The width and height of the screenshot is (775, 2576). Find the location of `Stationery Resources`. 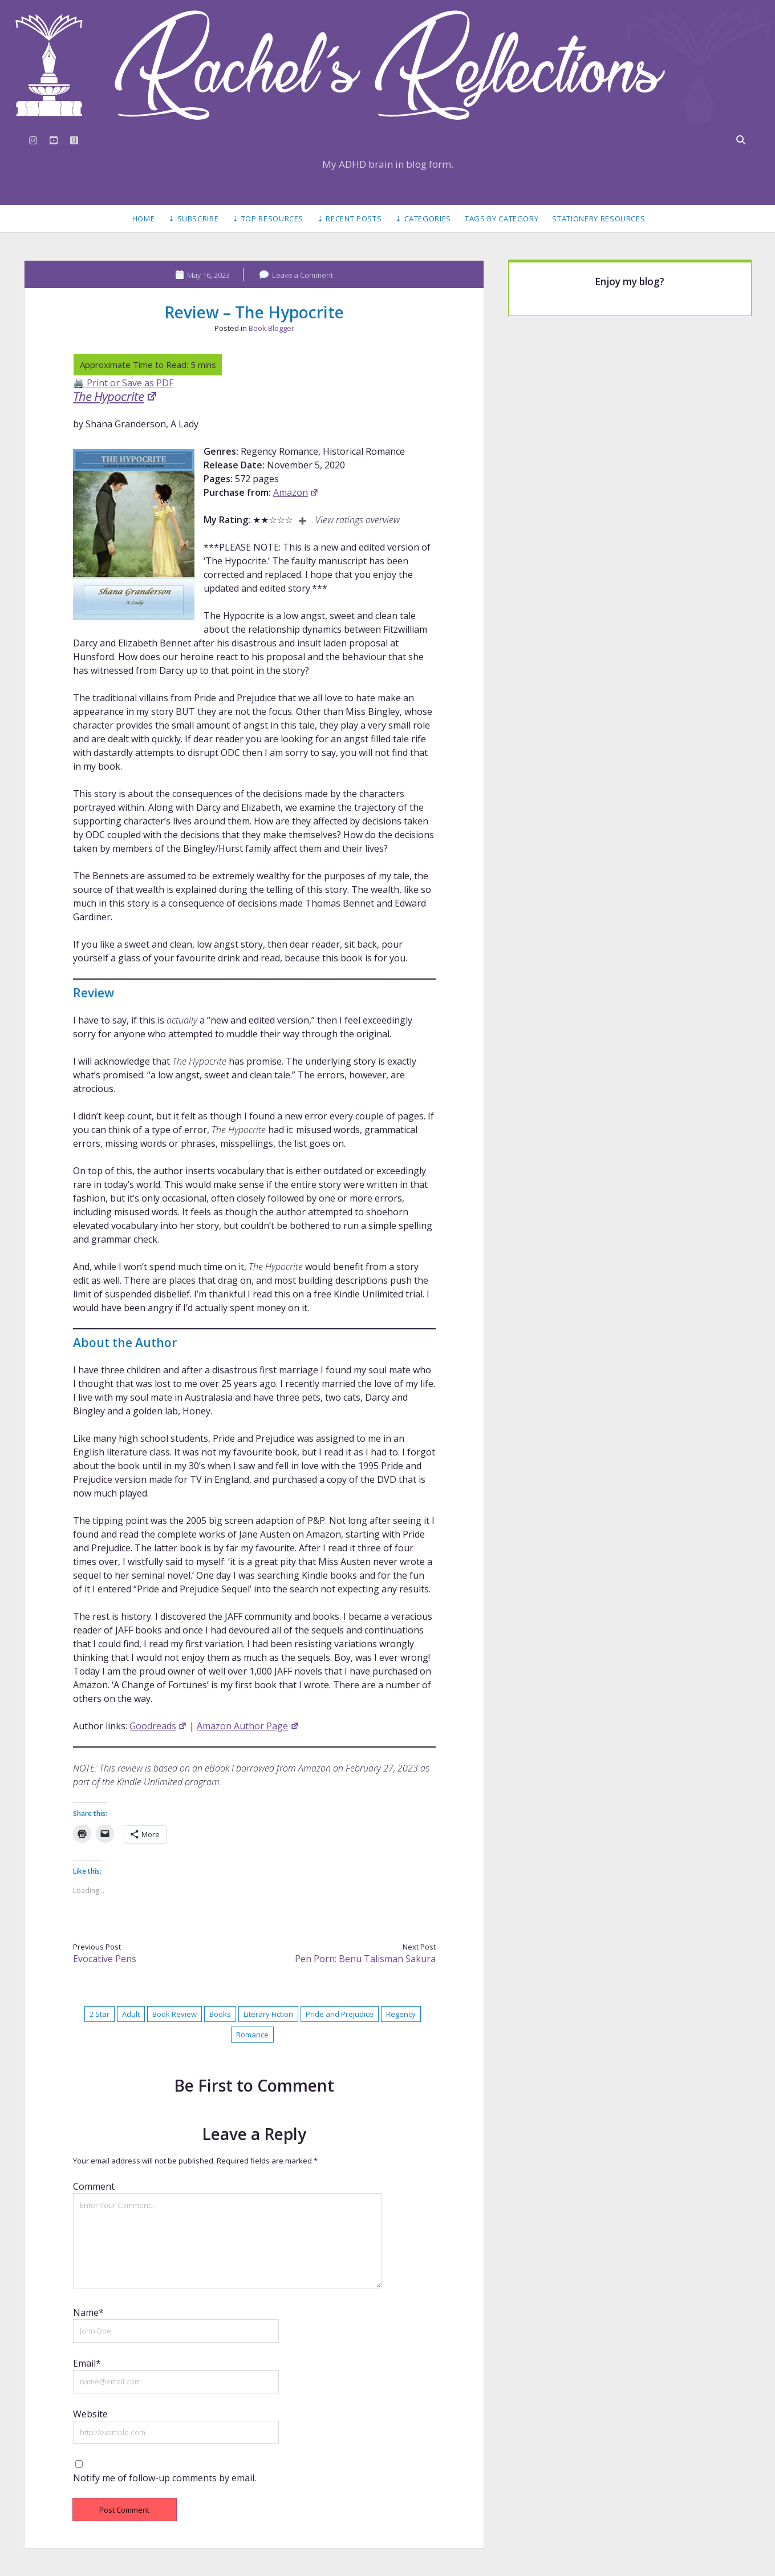

Stationery Resources is located at coordinates (598, 218).